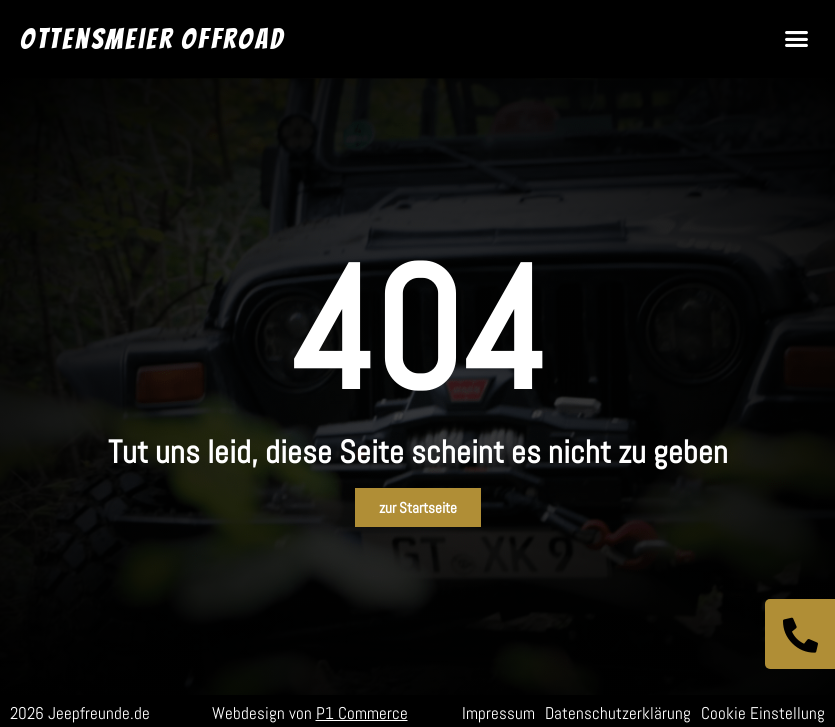  What do you see at coordinates (498, 713) in the screenshot?
I see `Impressum` at bounding box center [498, 713].